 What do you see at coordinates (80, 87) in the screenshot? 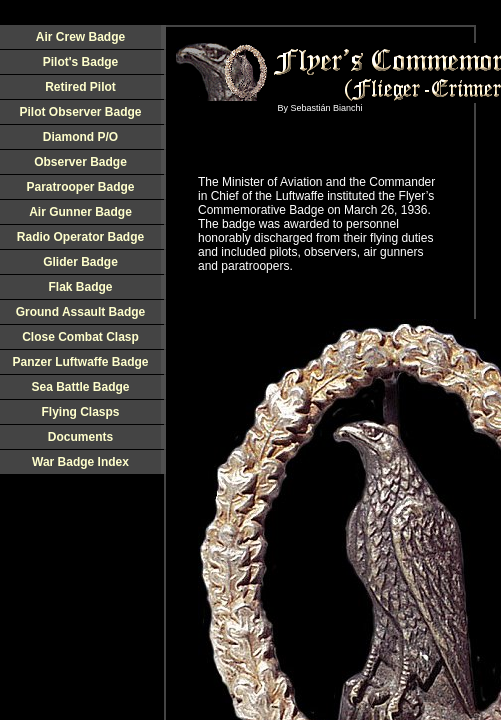
I see `Retired Pilot` at bounding box center [80, 87].